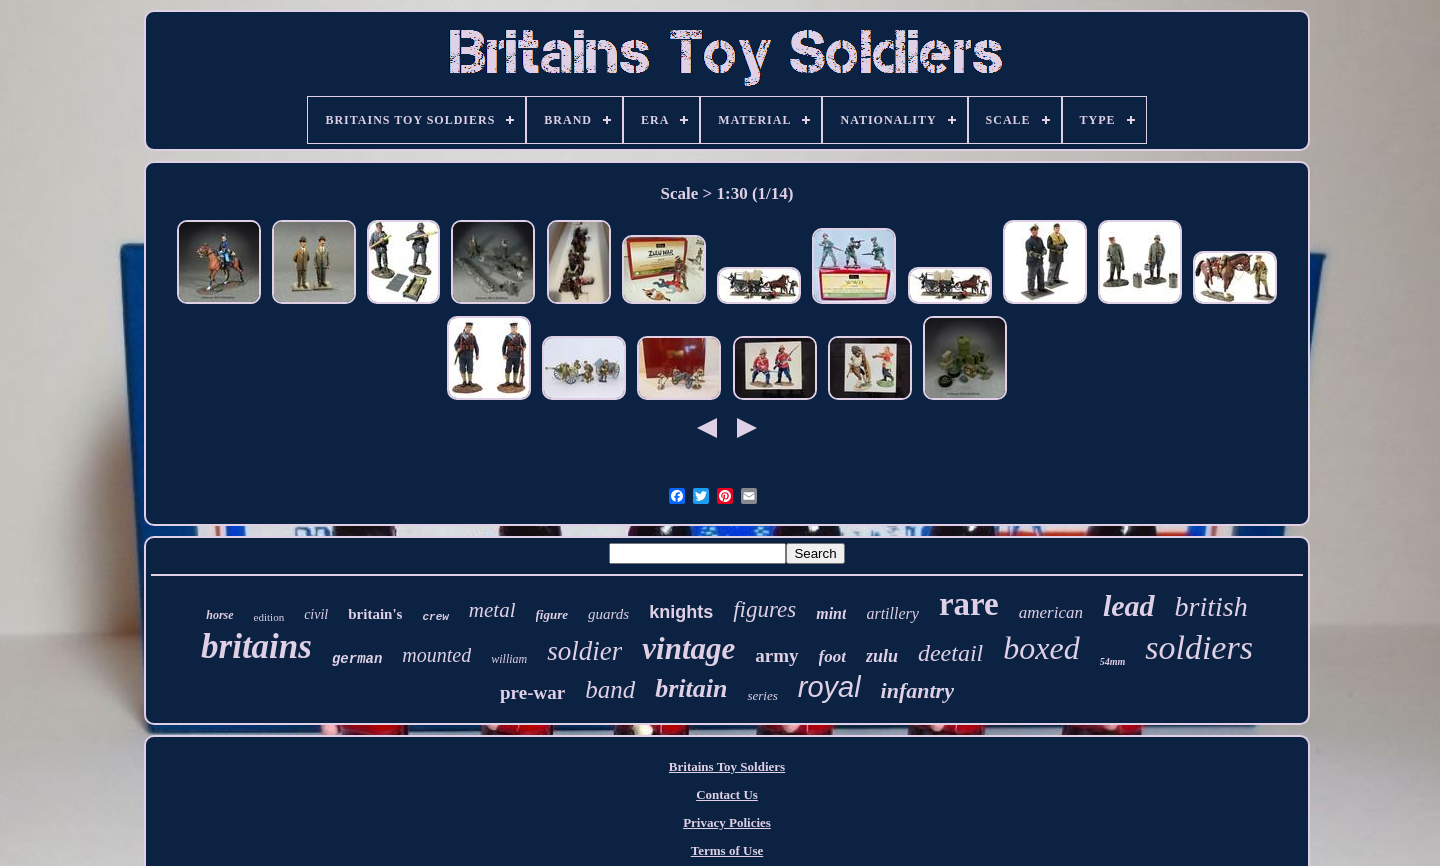 Image resolution: width=1440 pixels, height=866 pixels. I want to click on american, so click(1051, 612).